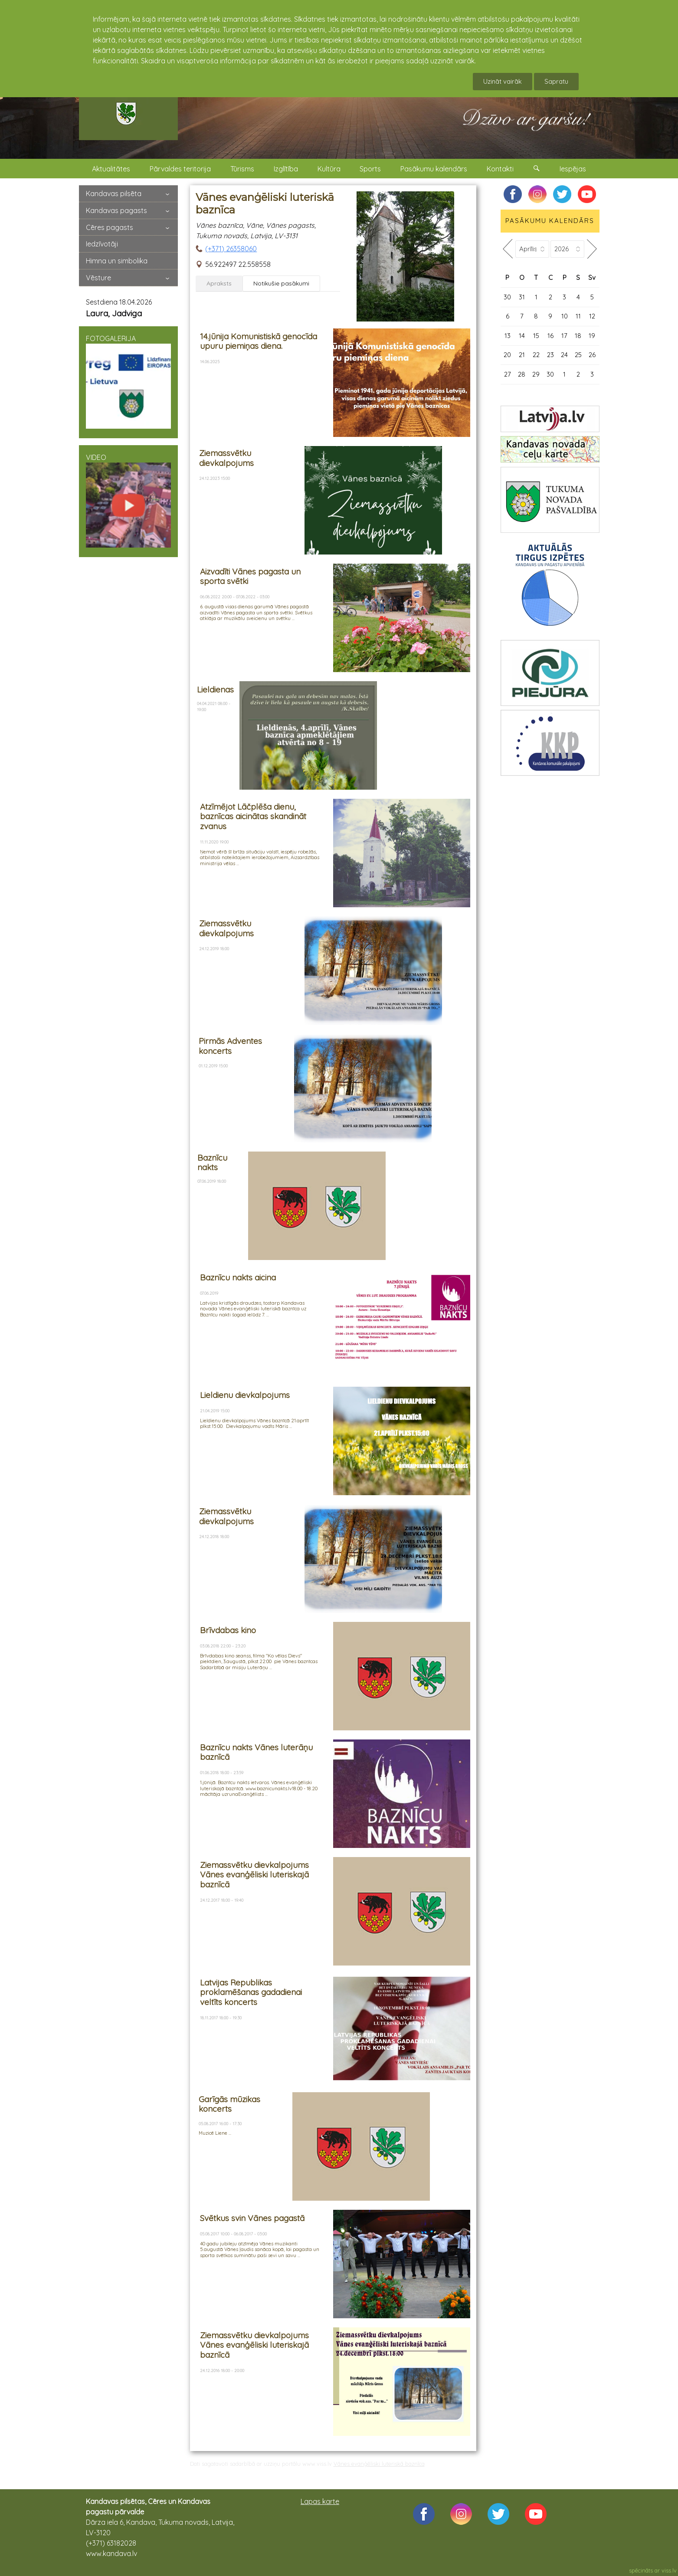 The image size is (678, 2576). What do you see at coordinates (433, 168) in the screenshot?
I see `Pasākumu kalendārs` at bounding box center [433, 168].